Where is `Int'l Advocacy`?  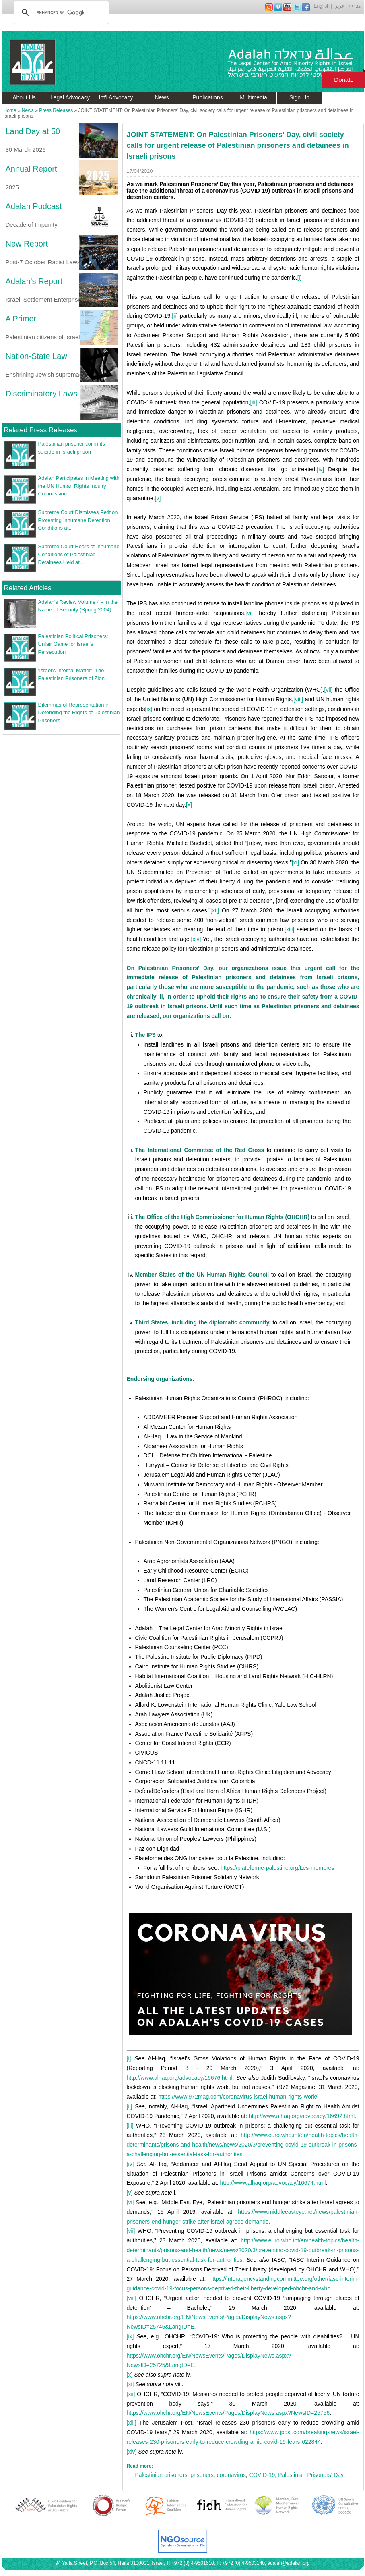 Int'l Advocacy is located at coordinates (116, 97).